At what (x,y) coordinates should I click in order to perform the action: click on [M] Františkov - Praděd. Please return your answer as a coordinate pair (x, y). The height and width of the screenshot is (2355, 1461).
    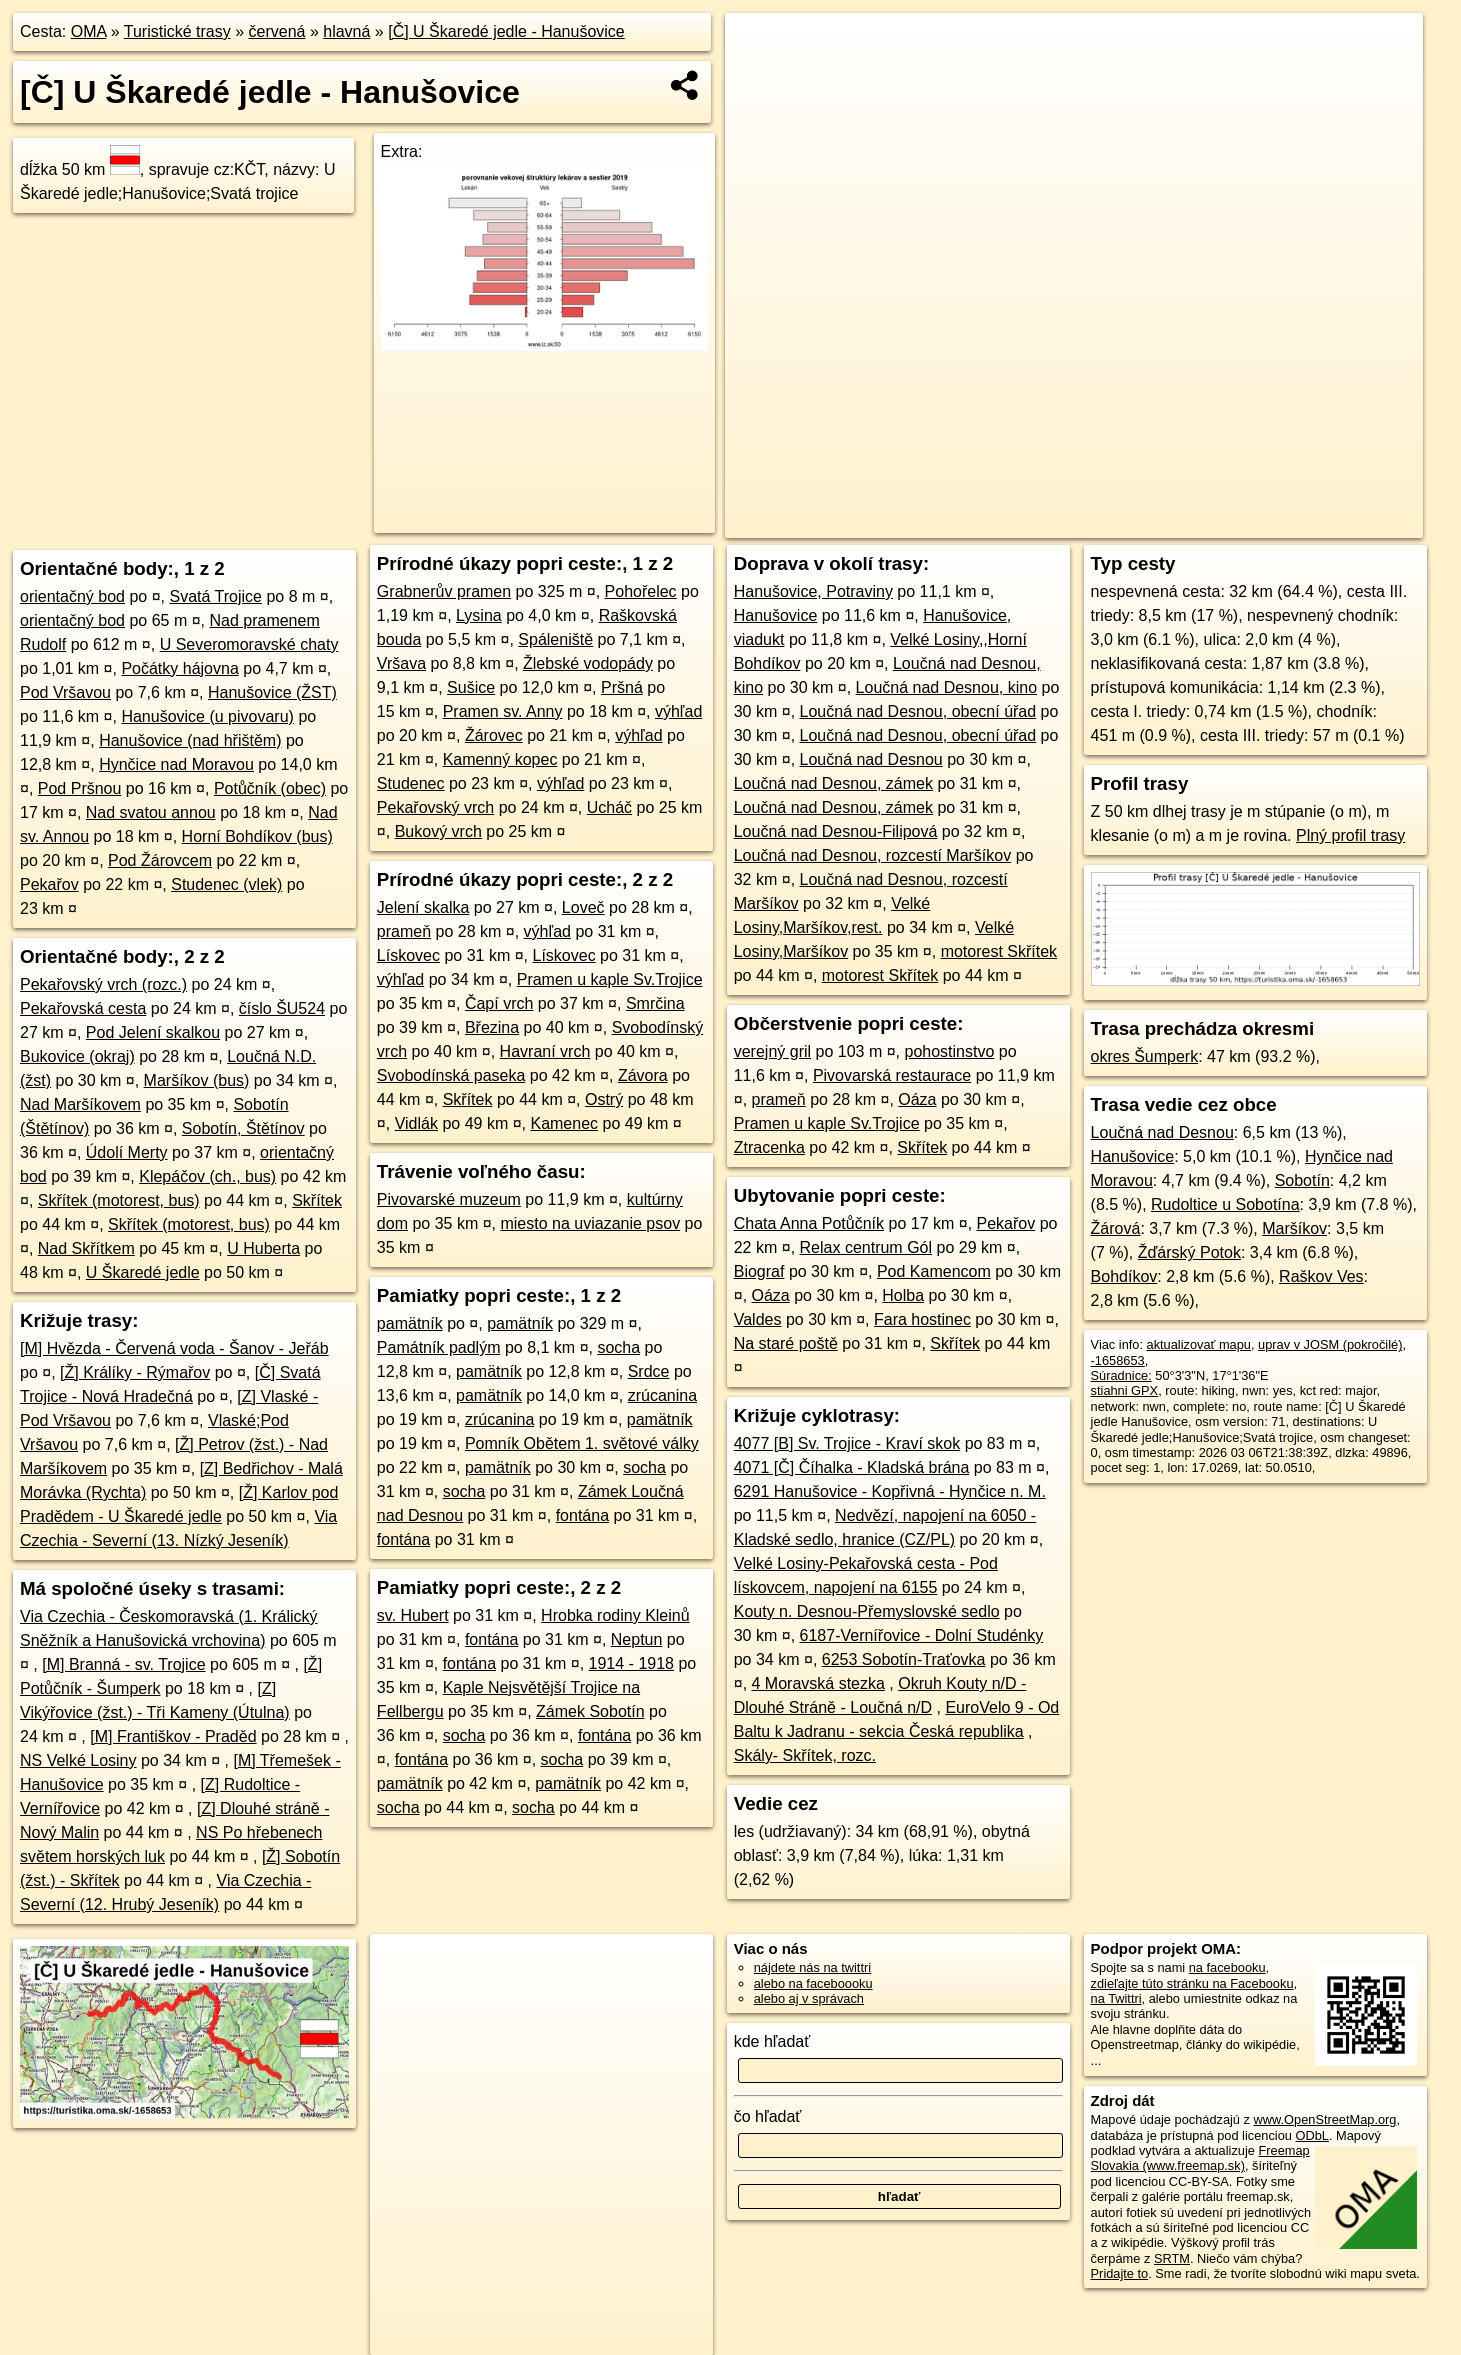
    Looking at the image, I should click on (173, 1736).